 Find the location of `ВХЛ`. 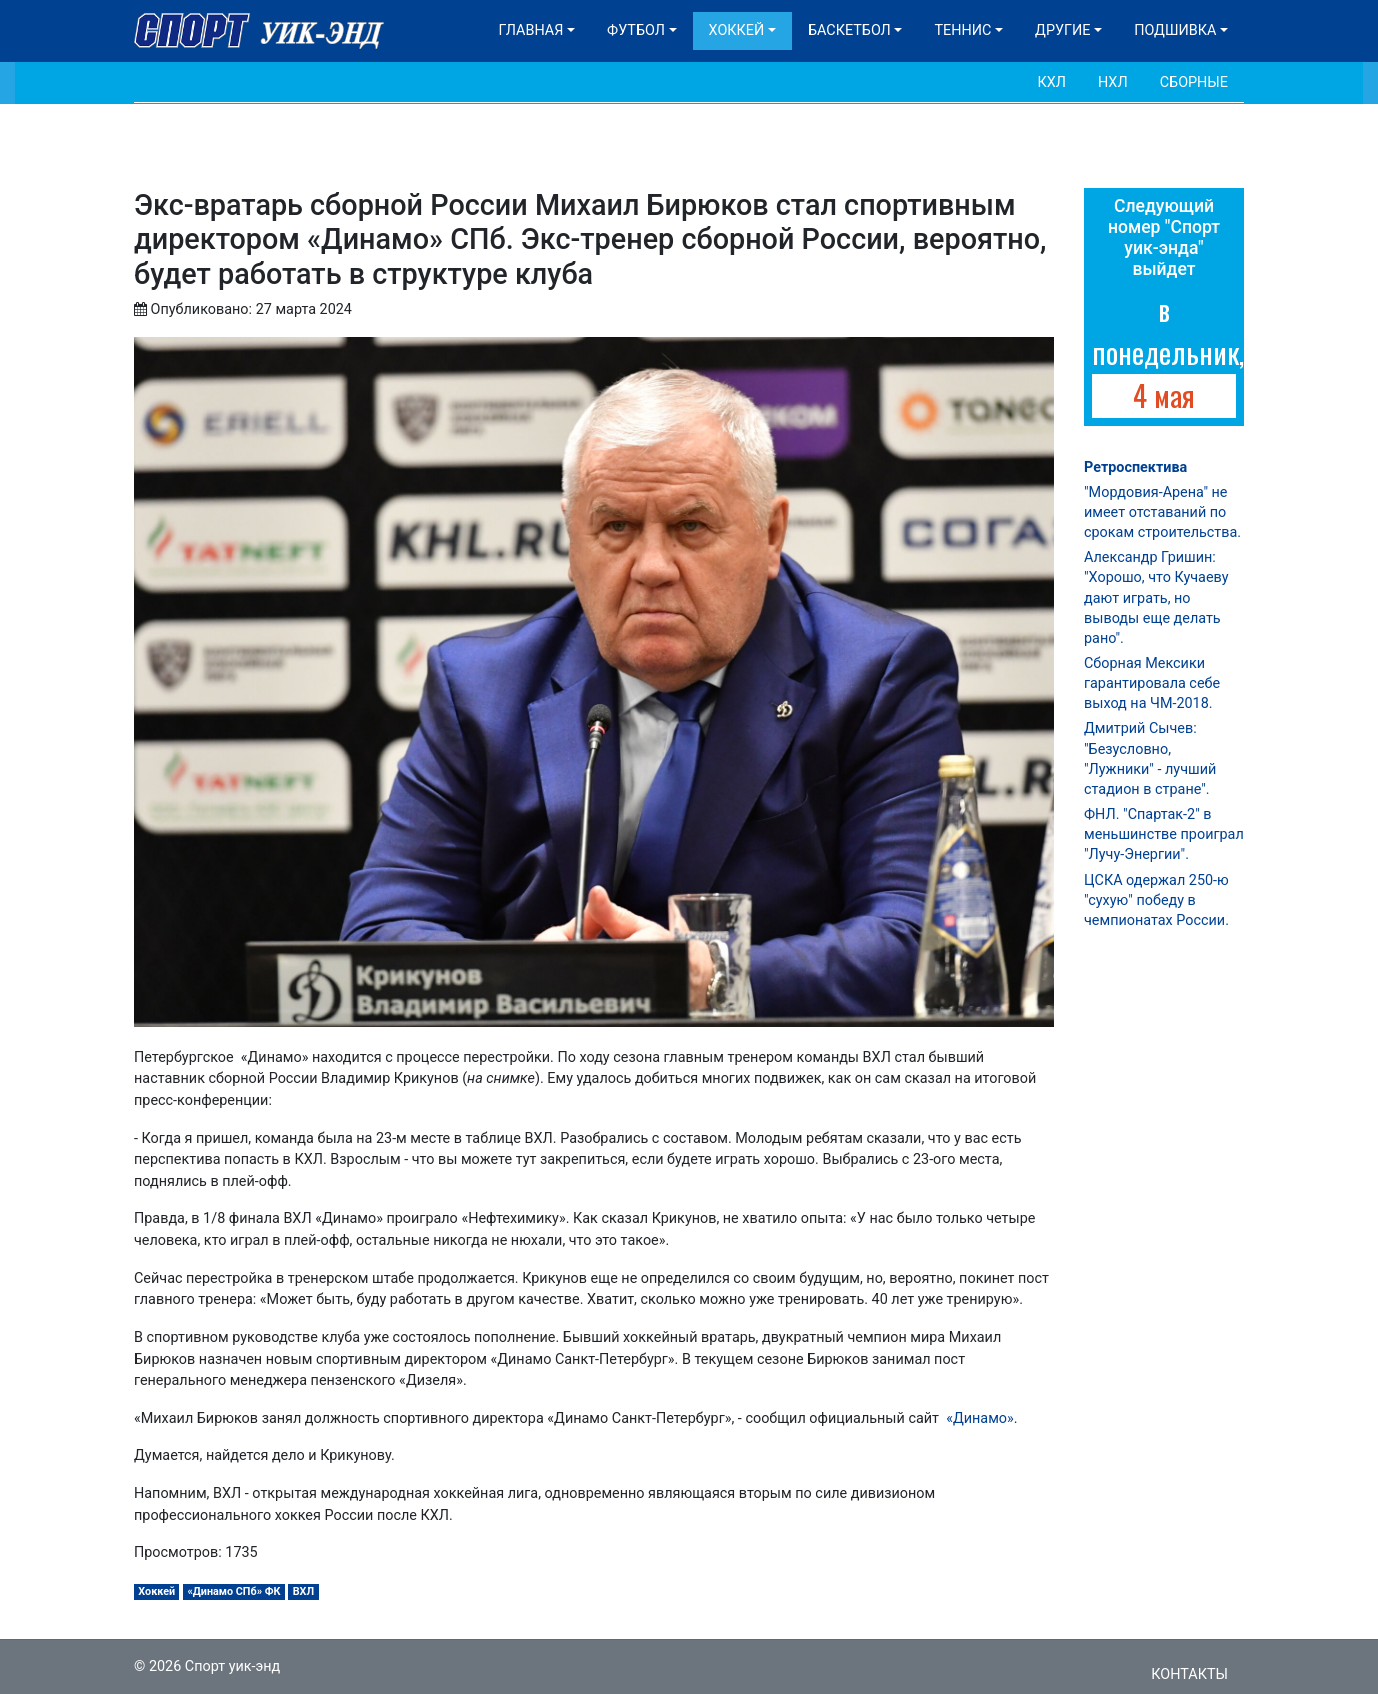

ВХЛ is located at coordinates (303, 1591).